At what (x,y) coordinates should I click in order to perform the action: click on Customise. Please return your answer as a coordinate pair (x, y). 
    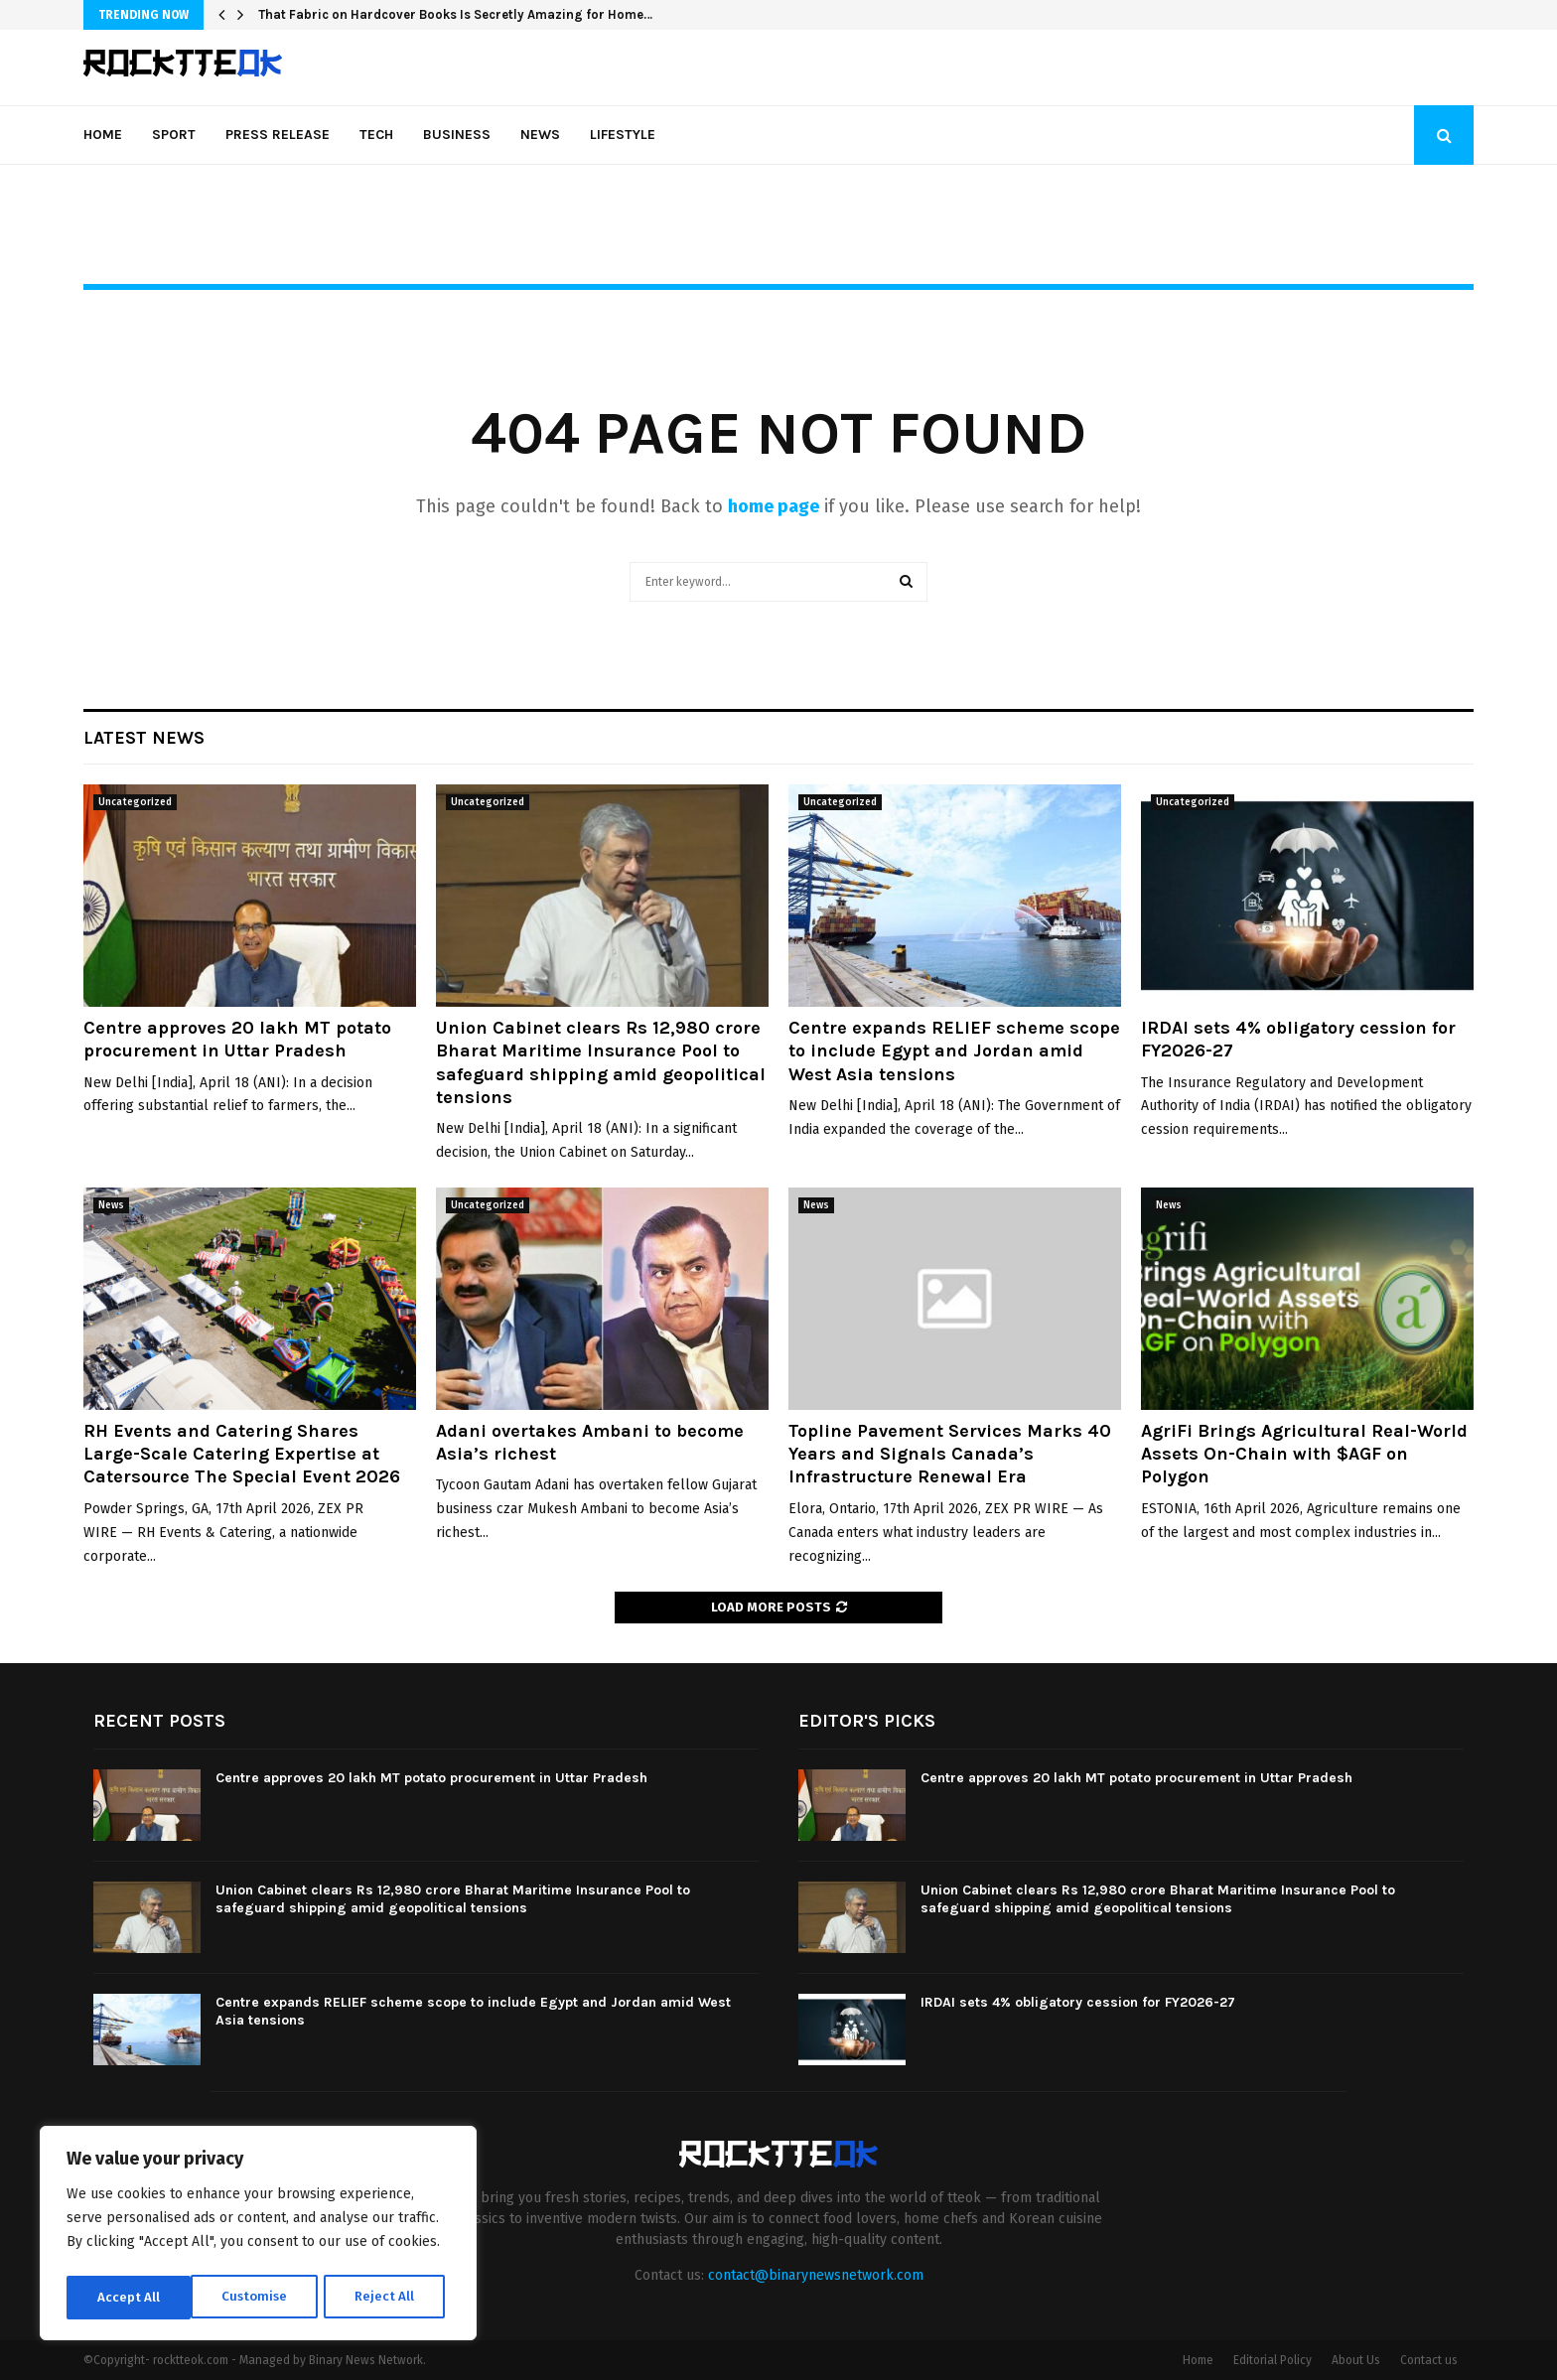
    Looking at the image, I should click on (129, 2297).